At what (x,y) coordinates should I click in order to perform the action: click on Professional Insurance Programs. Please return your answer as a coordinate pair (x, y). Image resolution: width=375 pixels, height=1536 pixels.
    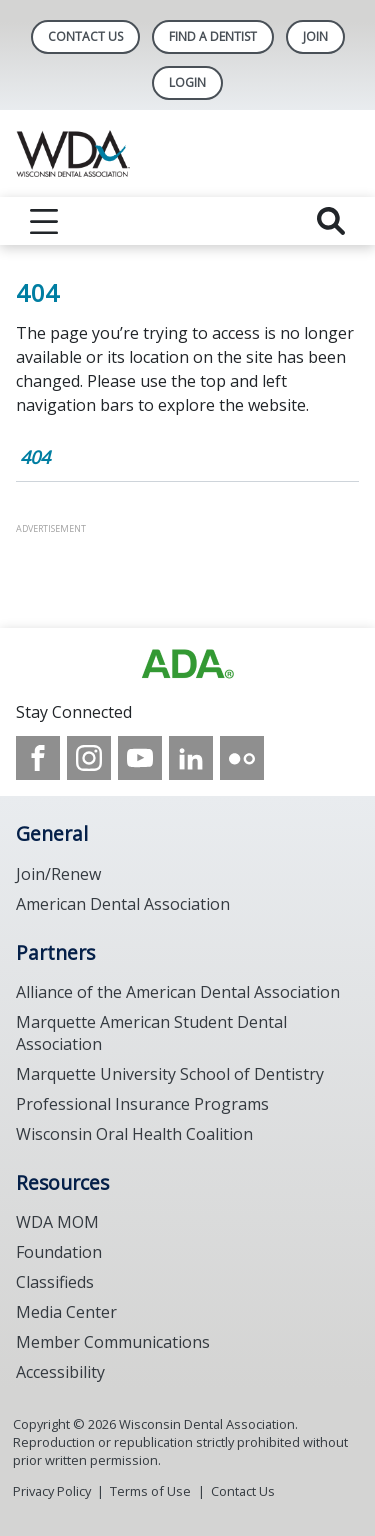
    Looking at the image, I should click on (142, 1104).